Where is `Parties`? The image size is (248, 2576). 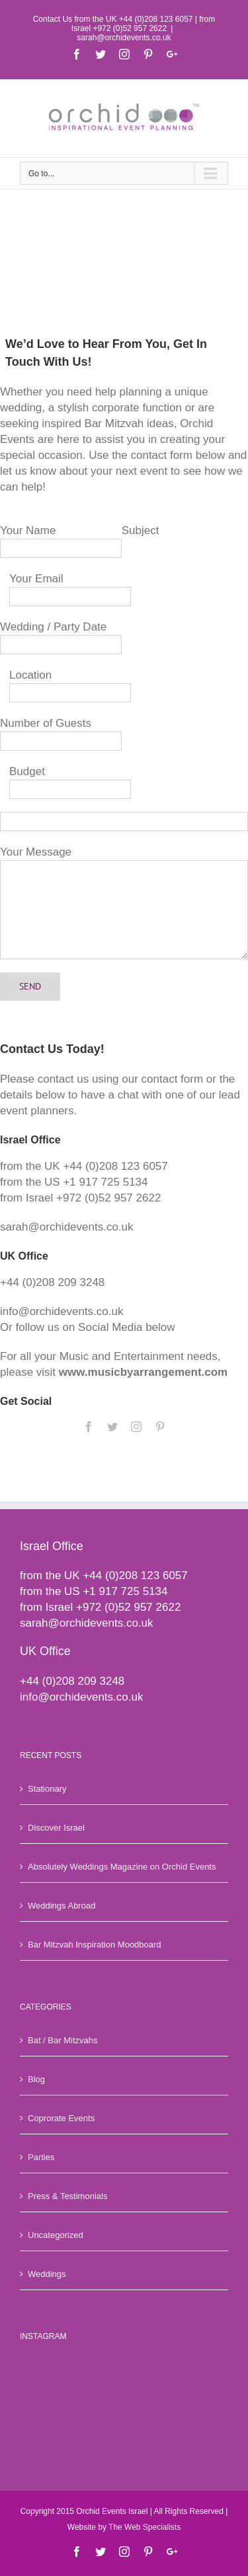 Parties is located at coordinates (41, 2157).